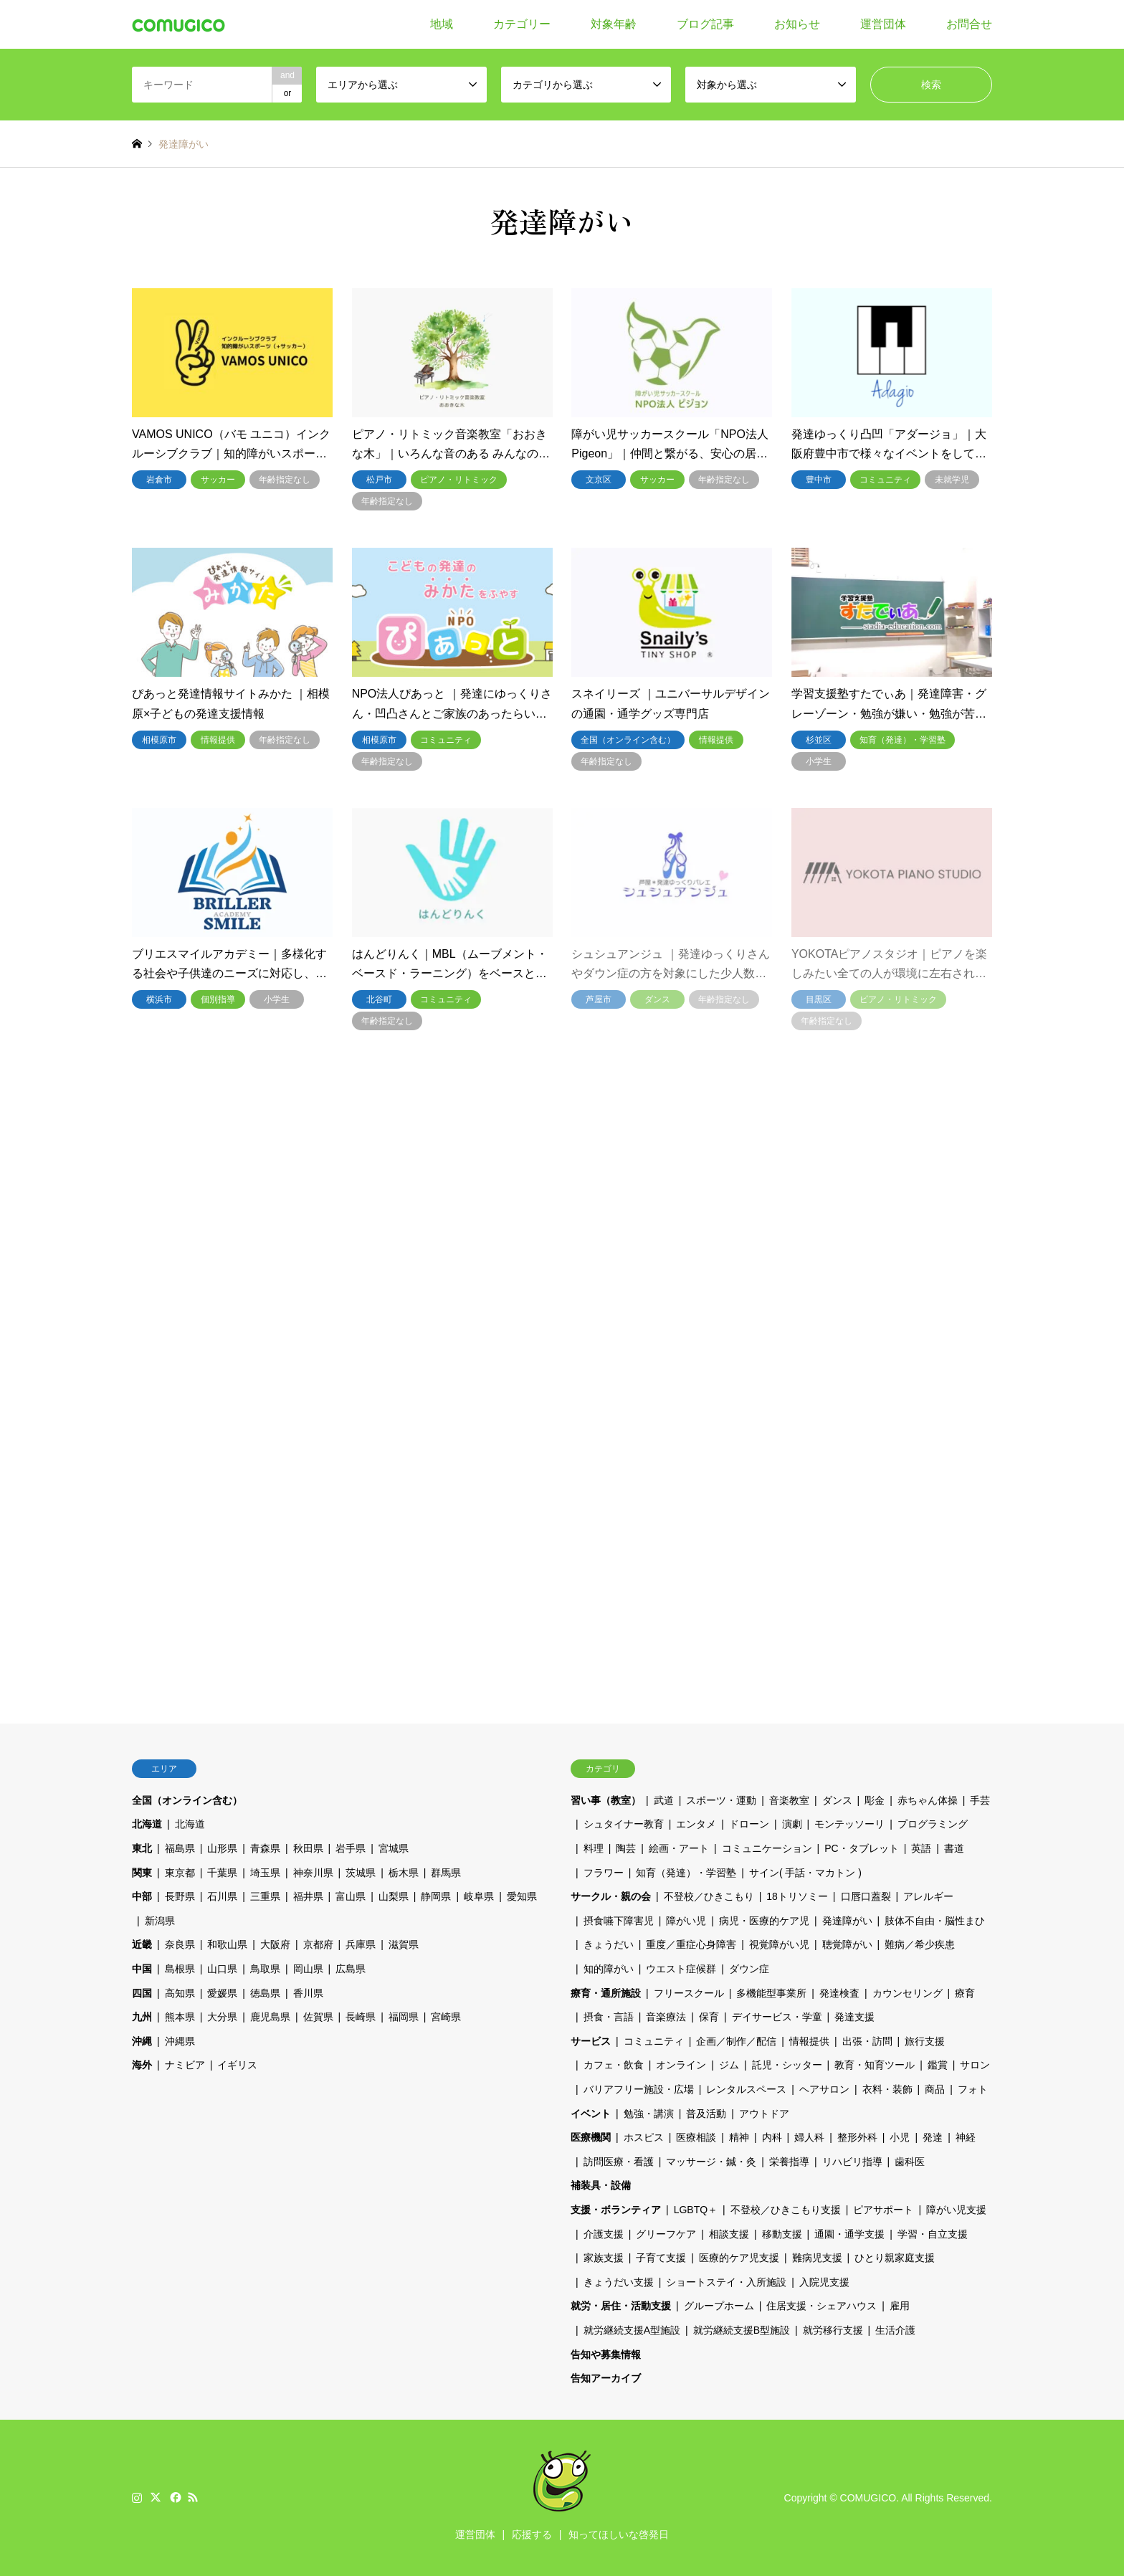 The width and height of the screenshot is (1124, 2576). I want to click on 福井県, so click(308, 1896).